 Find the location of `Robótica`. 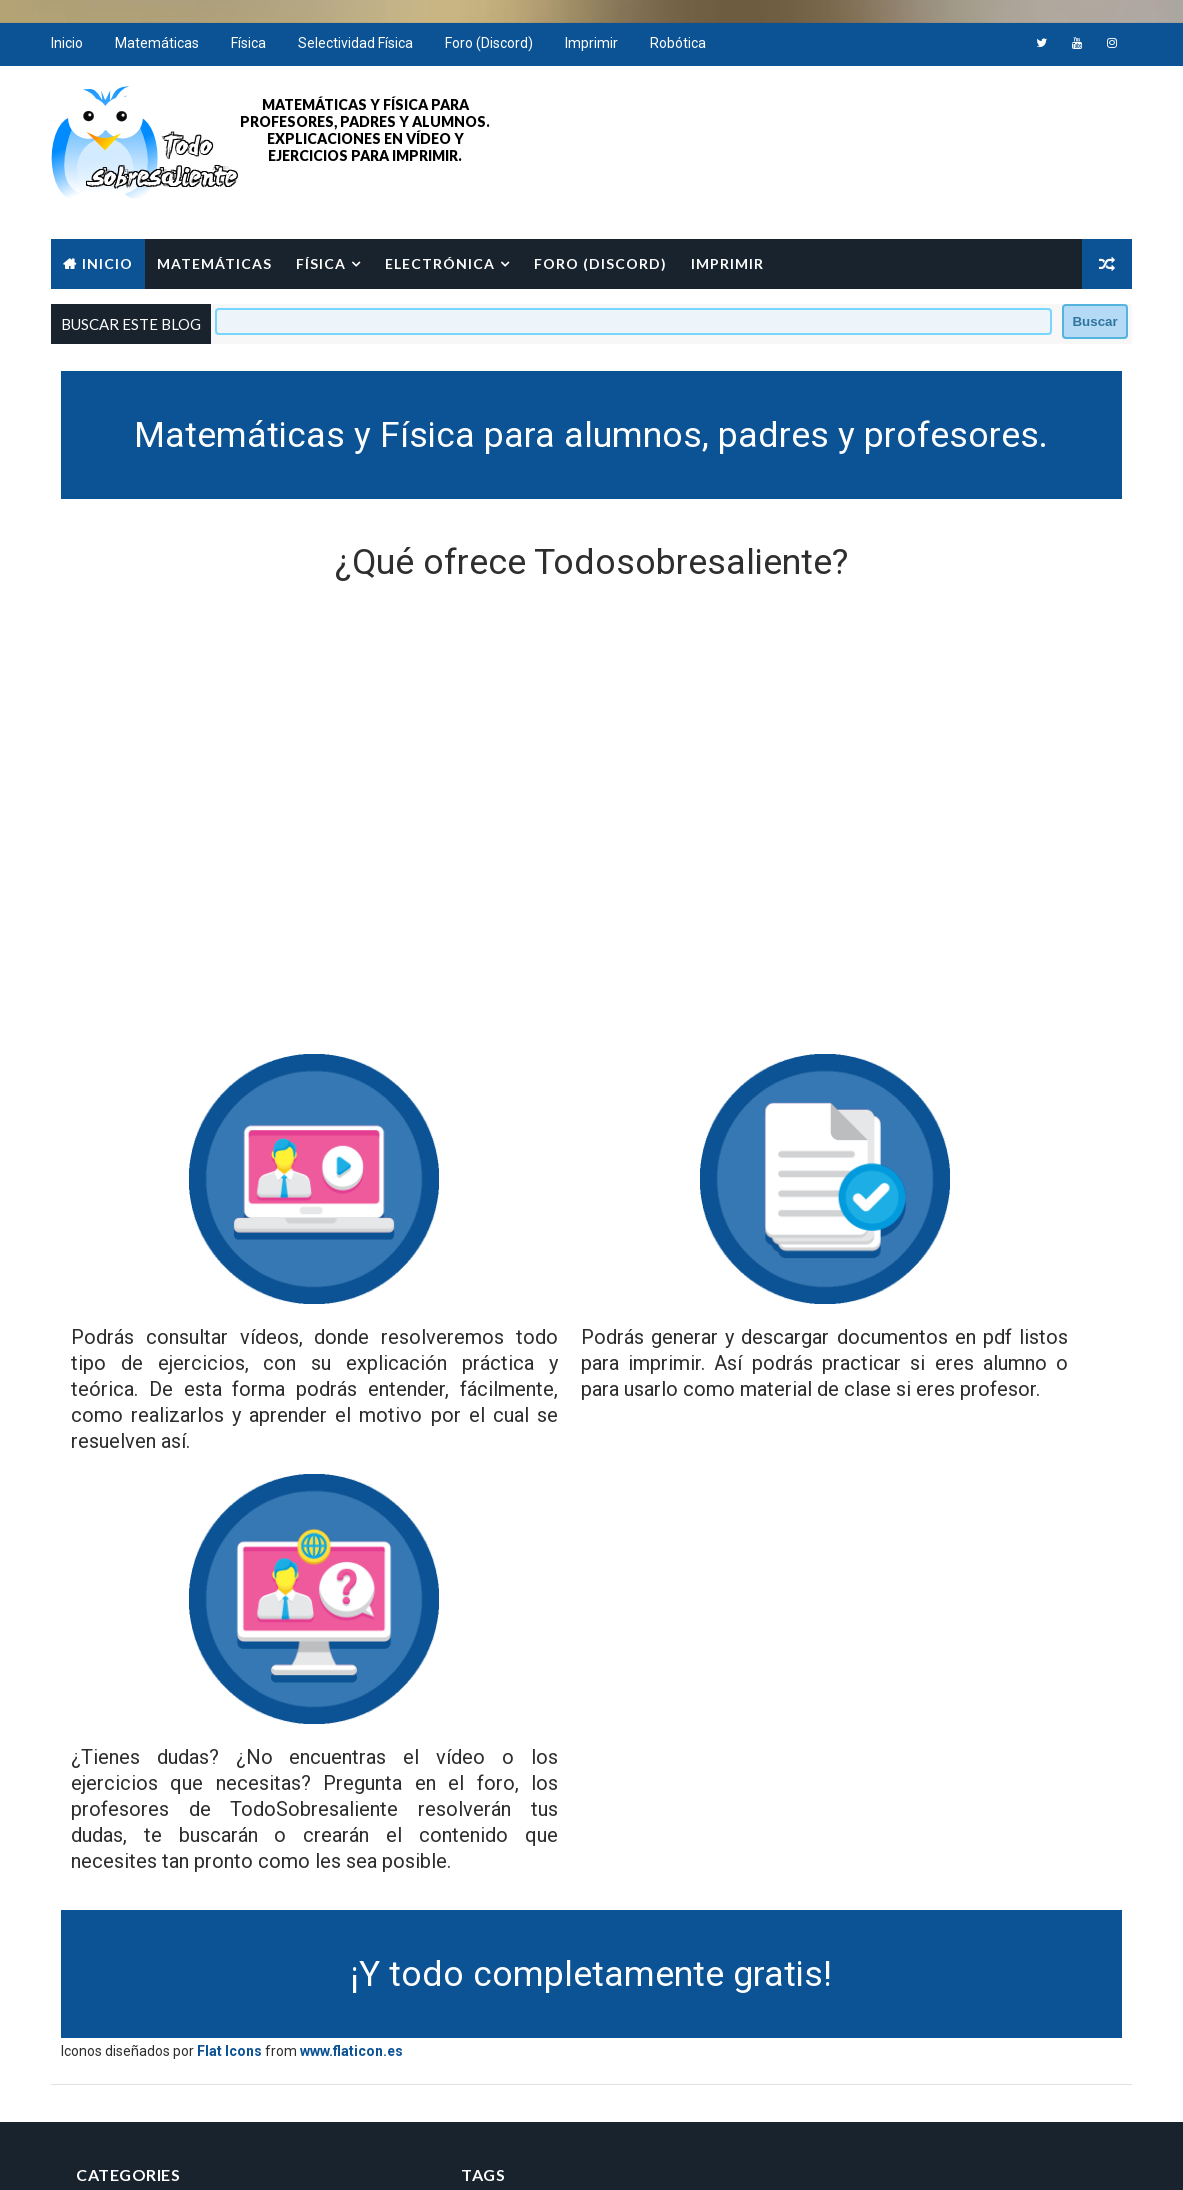

Robótica is located at coordinates (686, 50).